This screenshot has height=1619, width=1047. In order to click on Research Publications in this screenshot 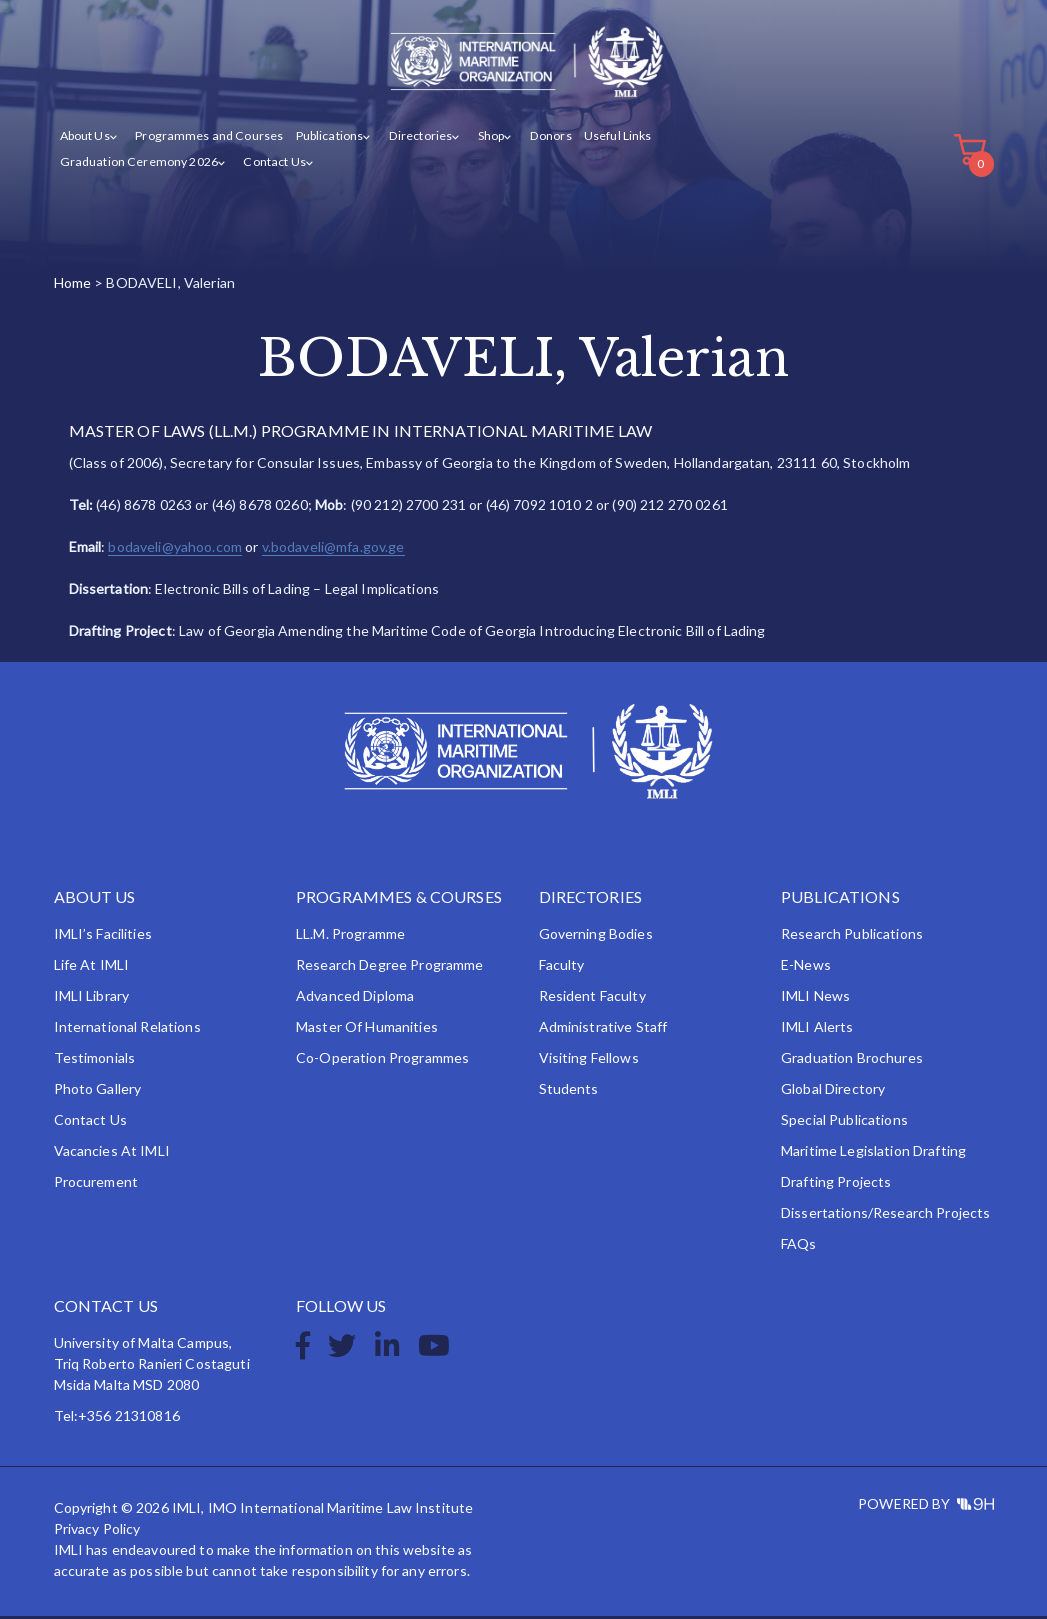, I will do `click(852, 936)`.